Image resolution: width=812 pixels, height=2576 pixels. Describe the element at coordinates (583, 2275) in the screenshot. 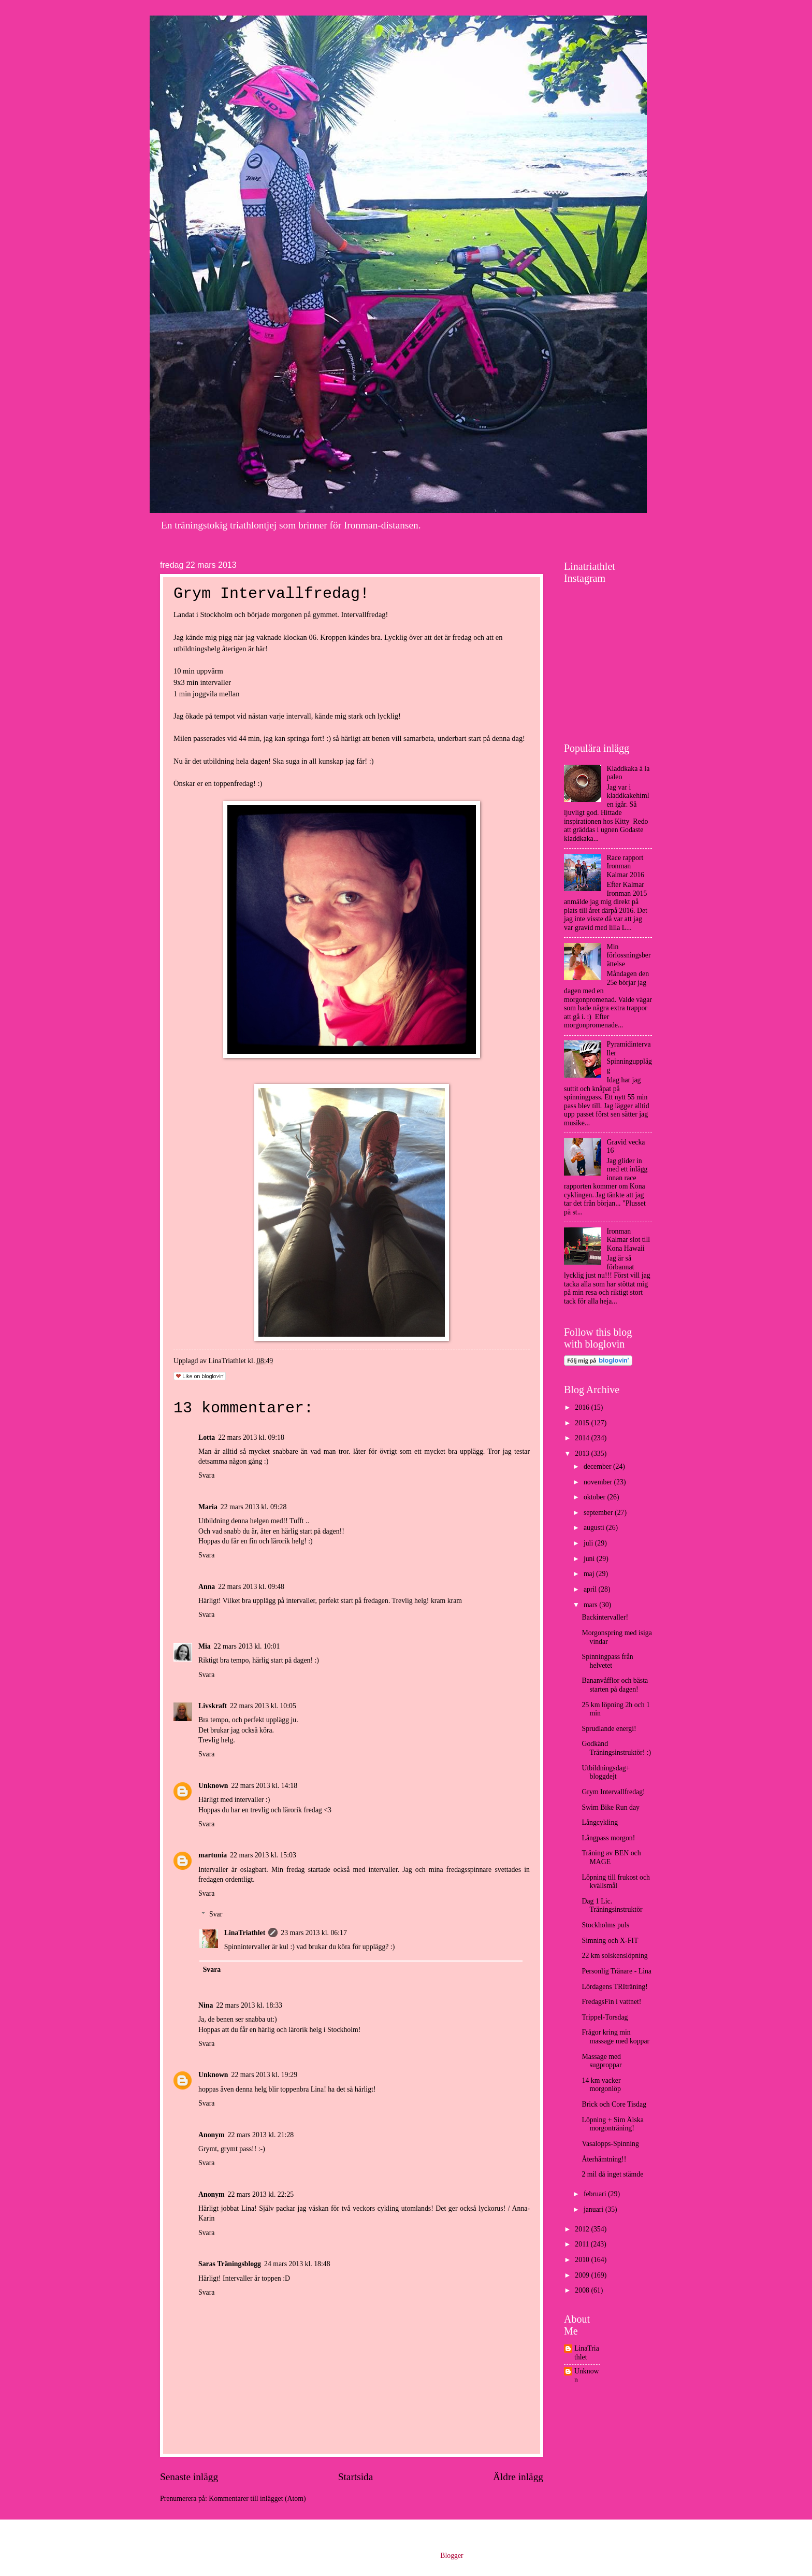

I see `2009` at that location.